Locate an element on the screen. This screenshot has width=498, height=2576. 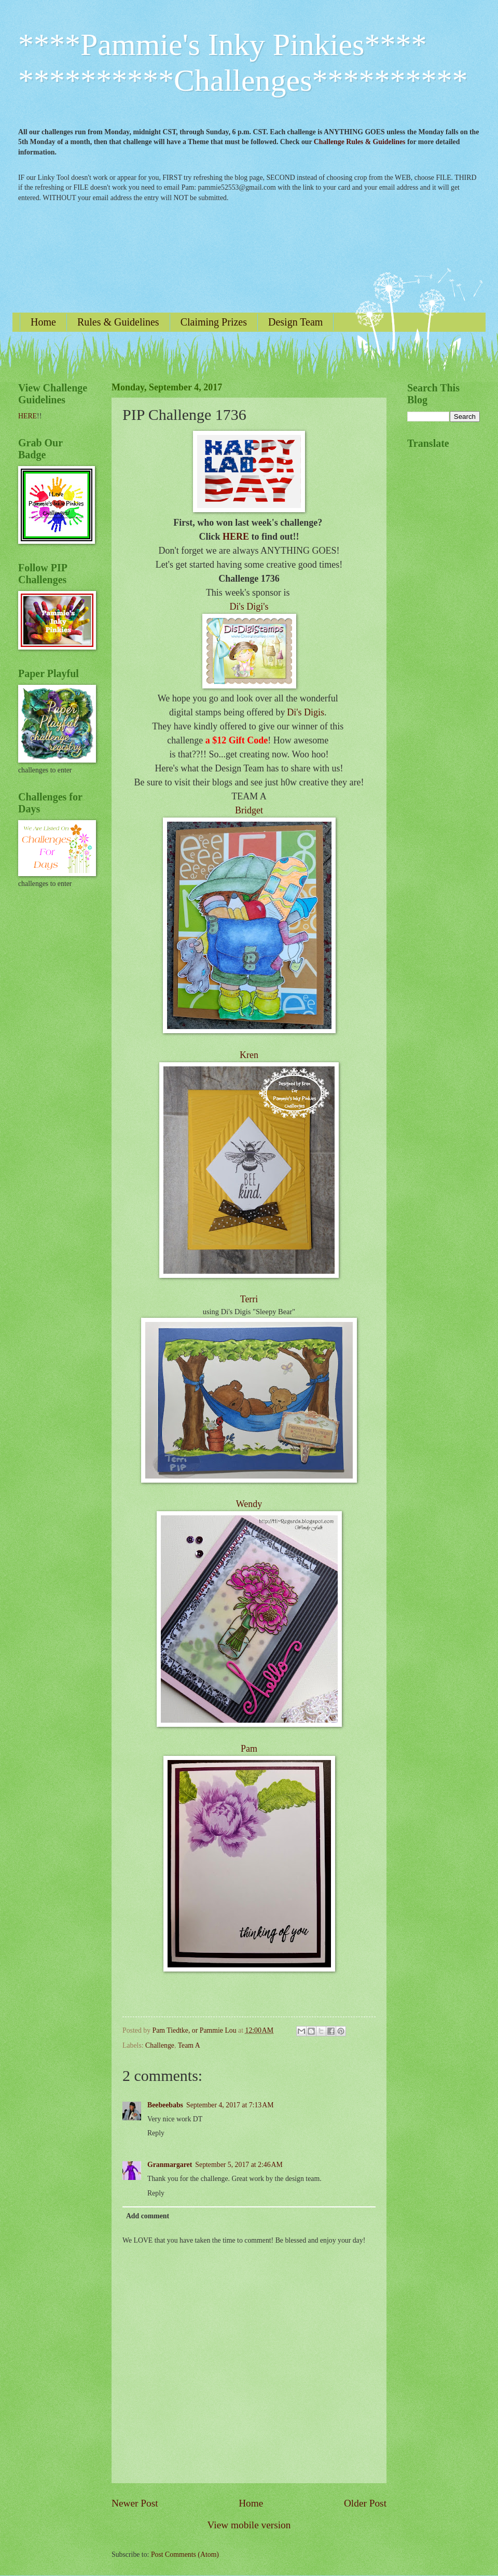
Challenge Rules & Guidelines is located at coordinates (360, 142).